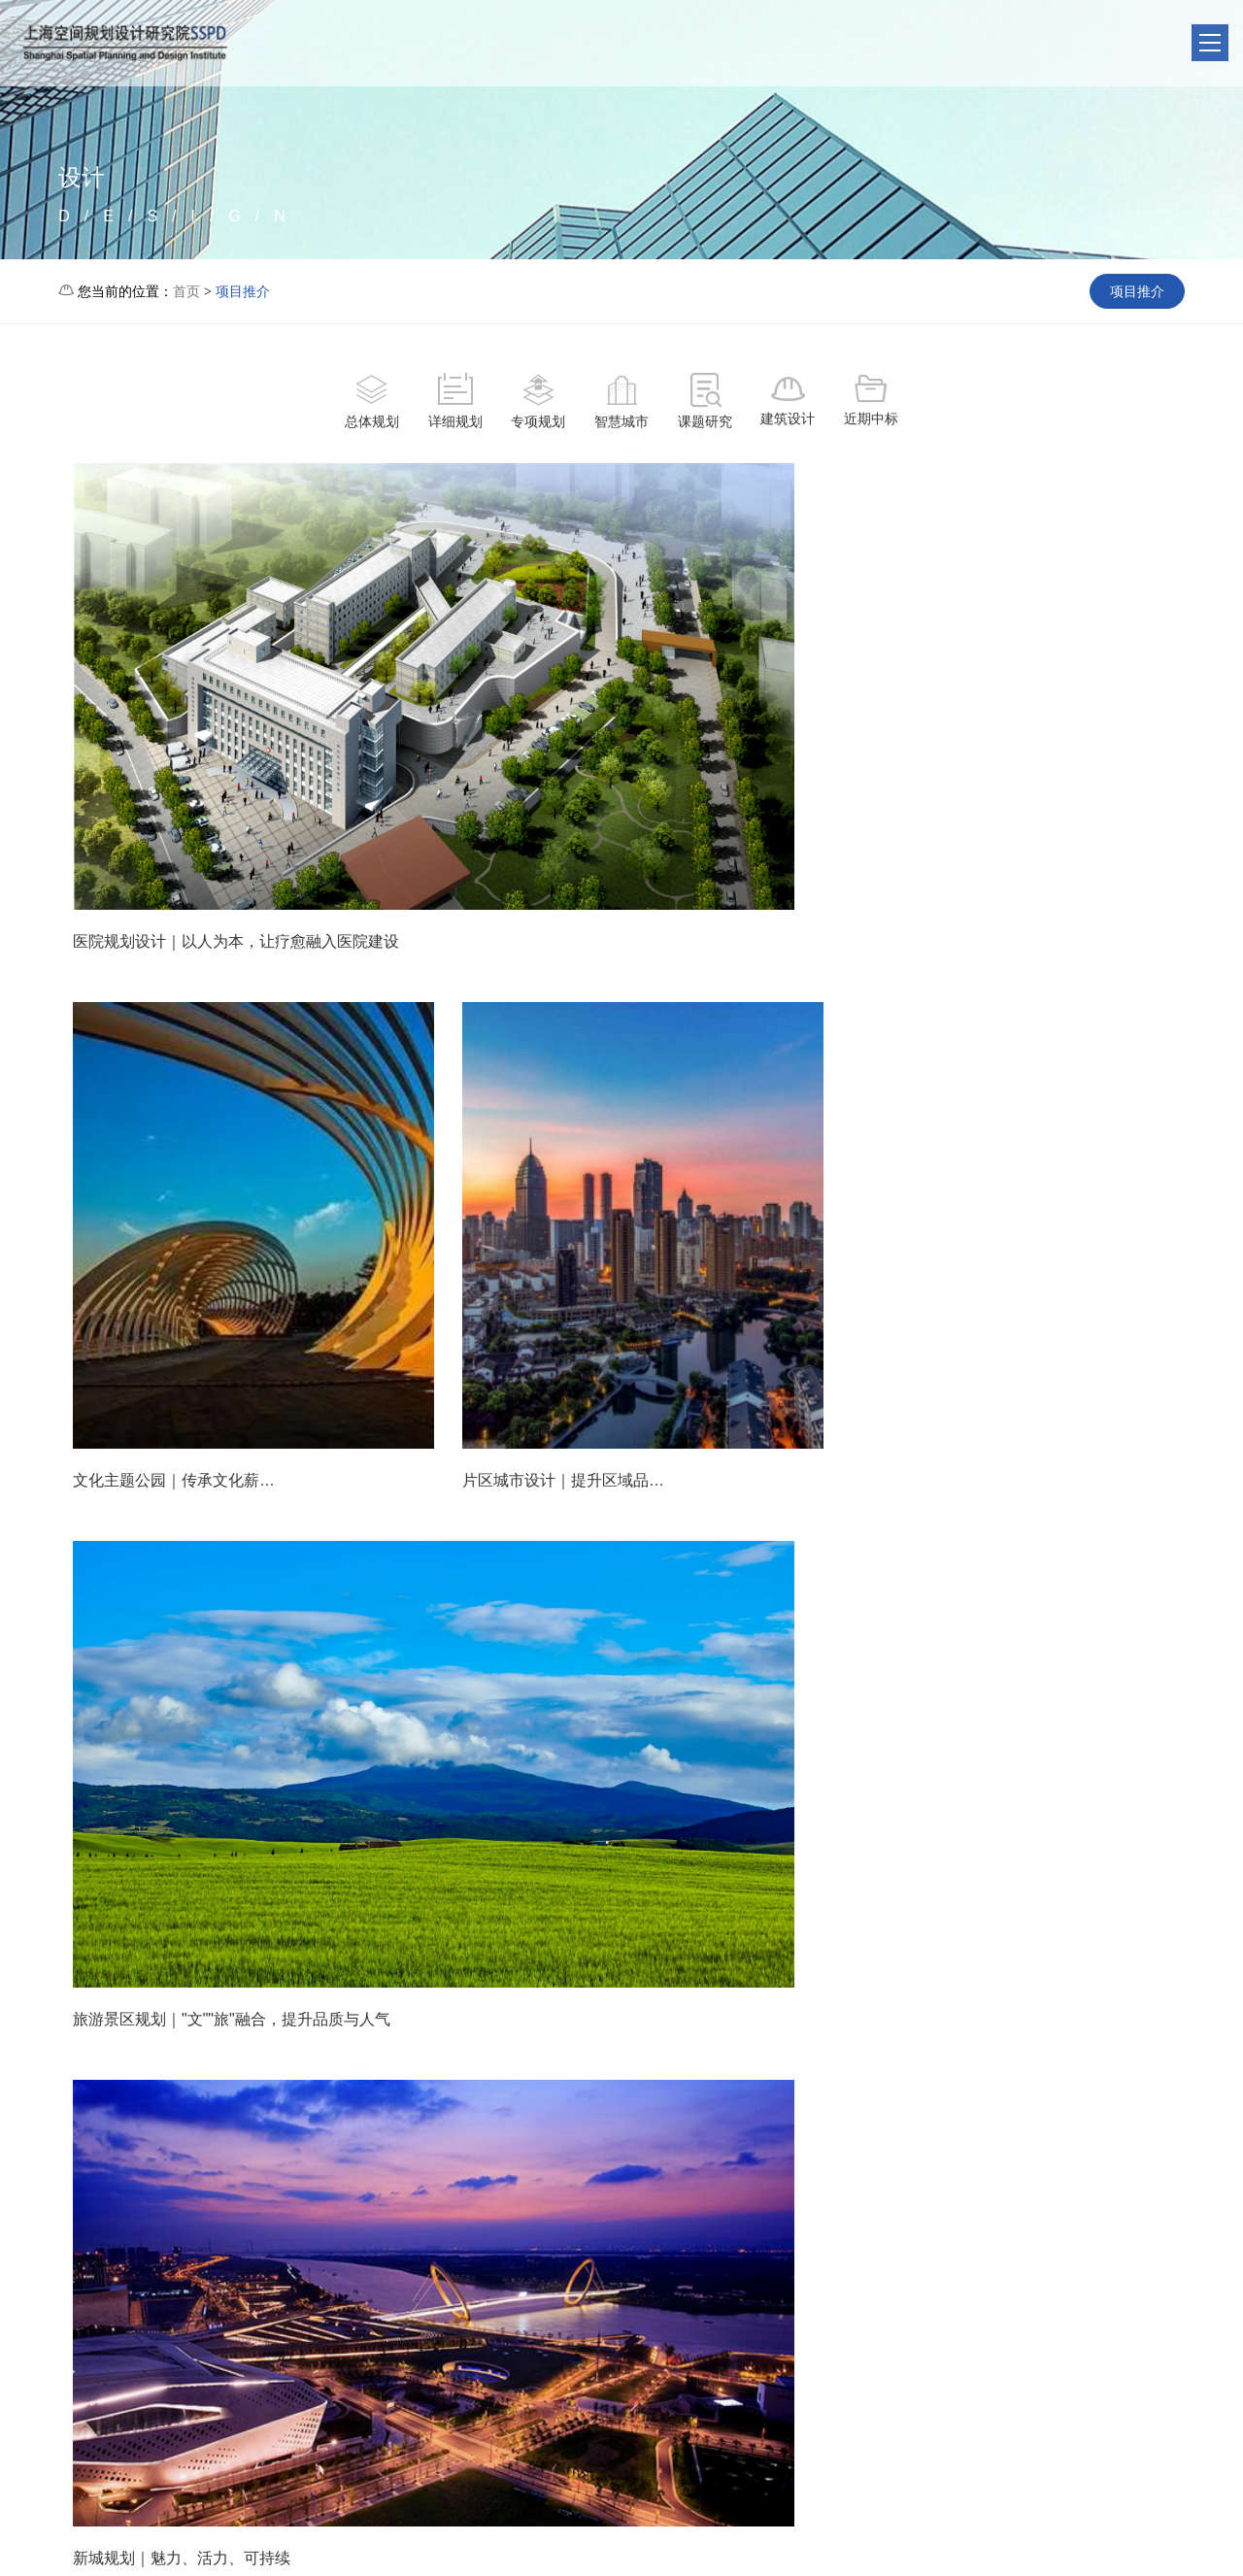 This screenshot has width=1243, height=2576. Describe the element at coordinates (788, 401) in the screenshot. I see `建筑设计` at that location.